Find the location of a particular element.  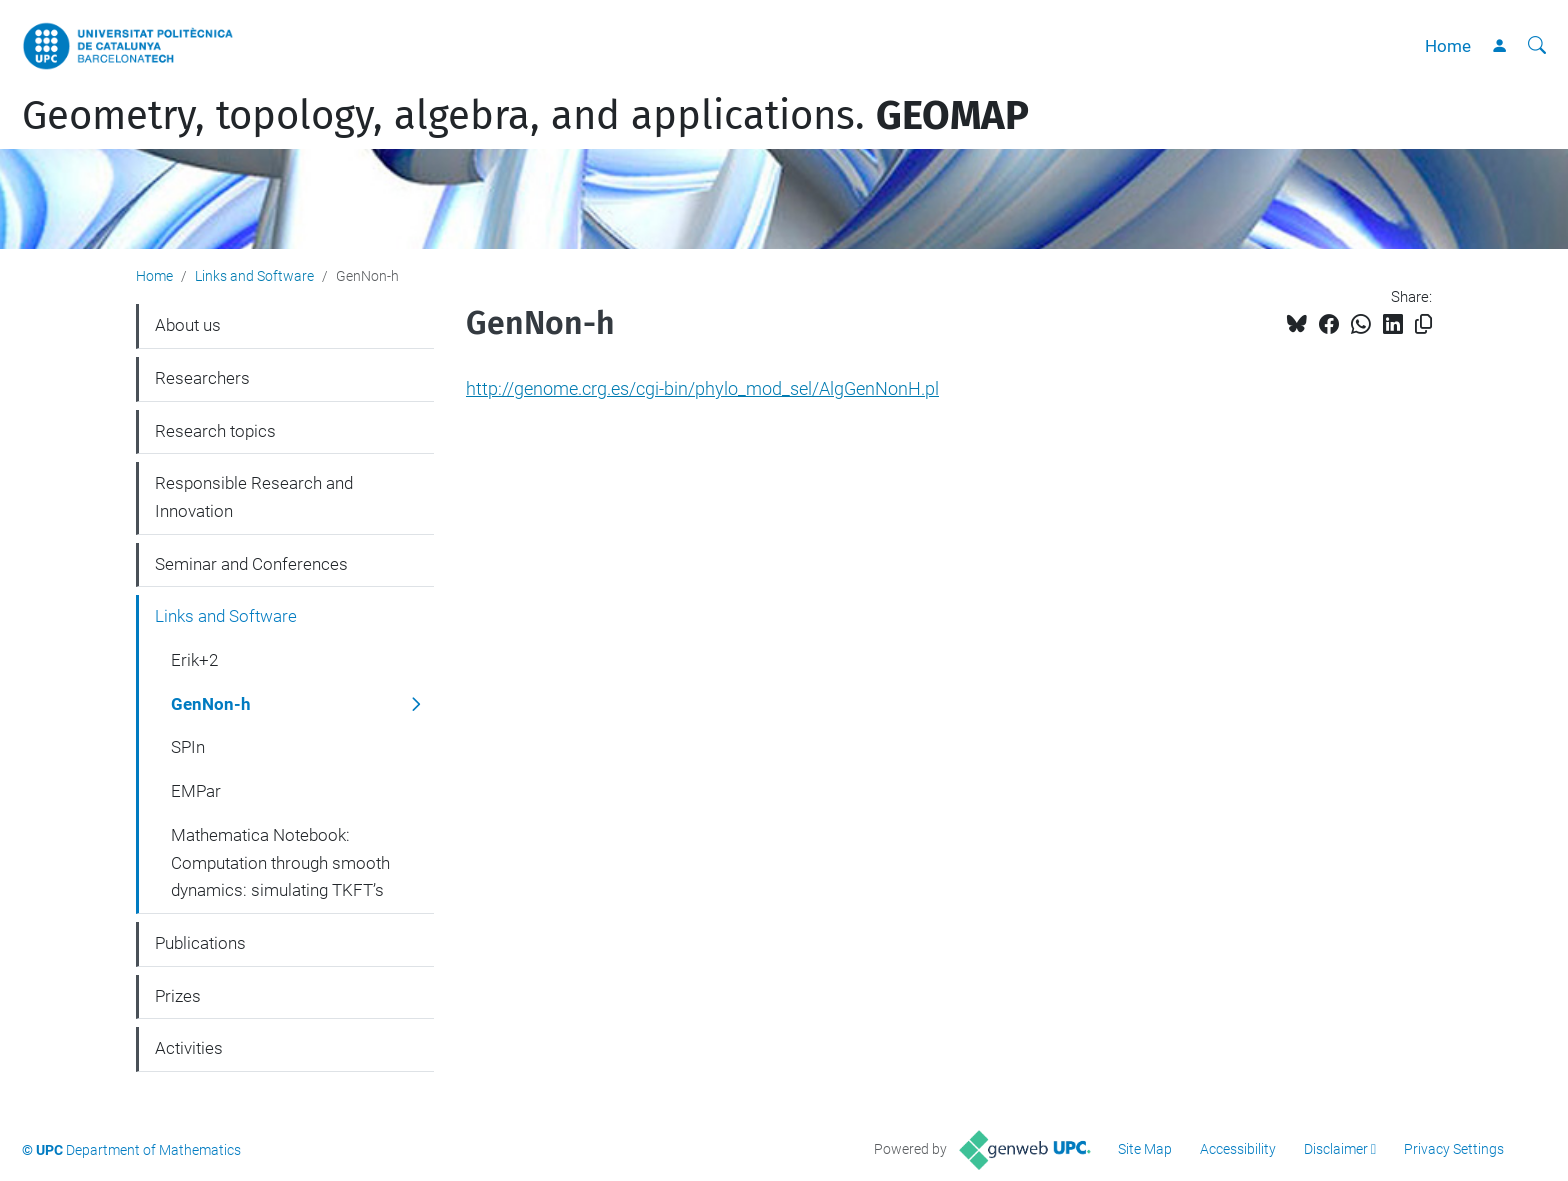

Erik+2 is located at coordinates (194, 660).